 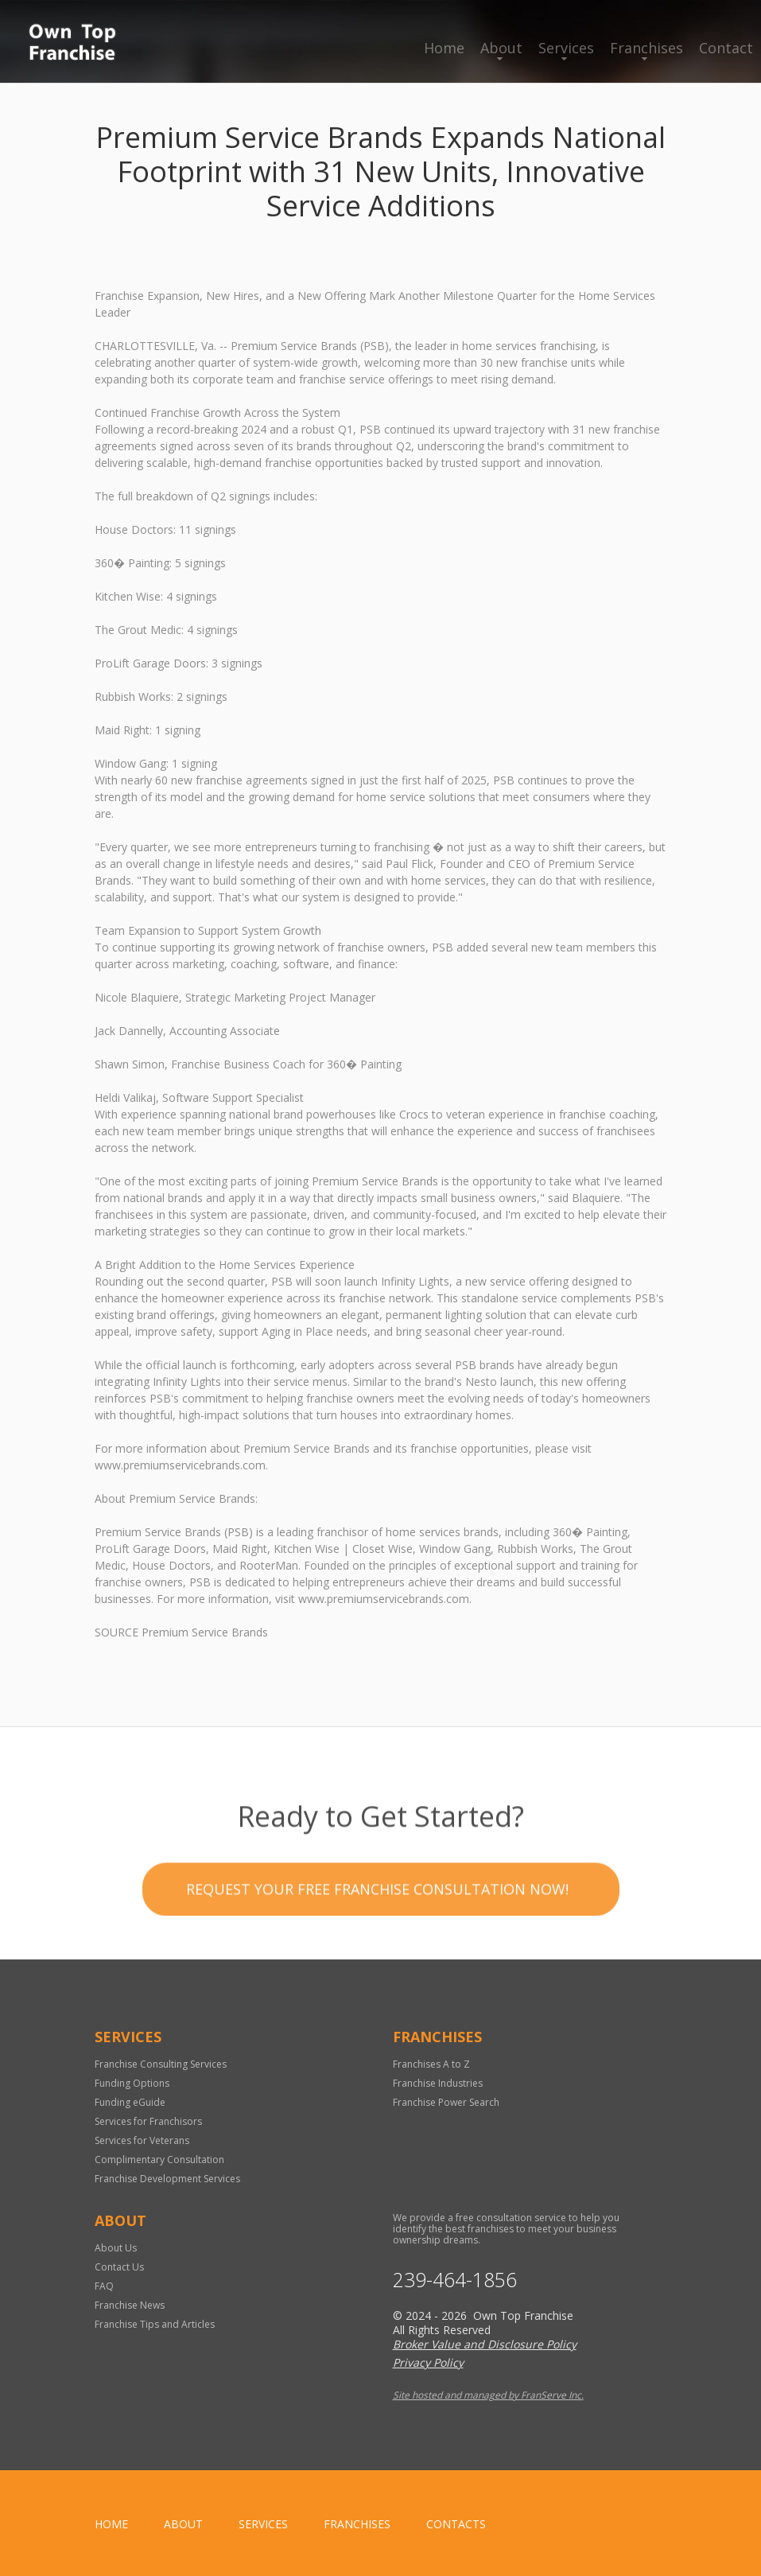 I want to click on Home, so click(x=444, y=47).